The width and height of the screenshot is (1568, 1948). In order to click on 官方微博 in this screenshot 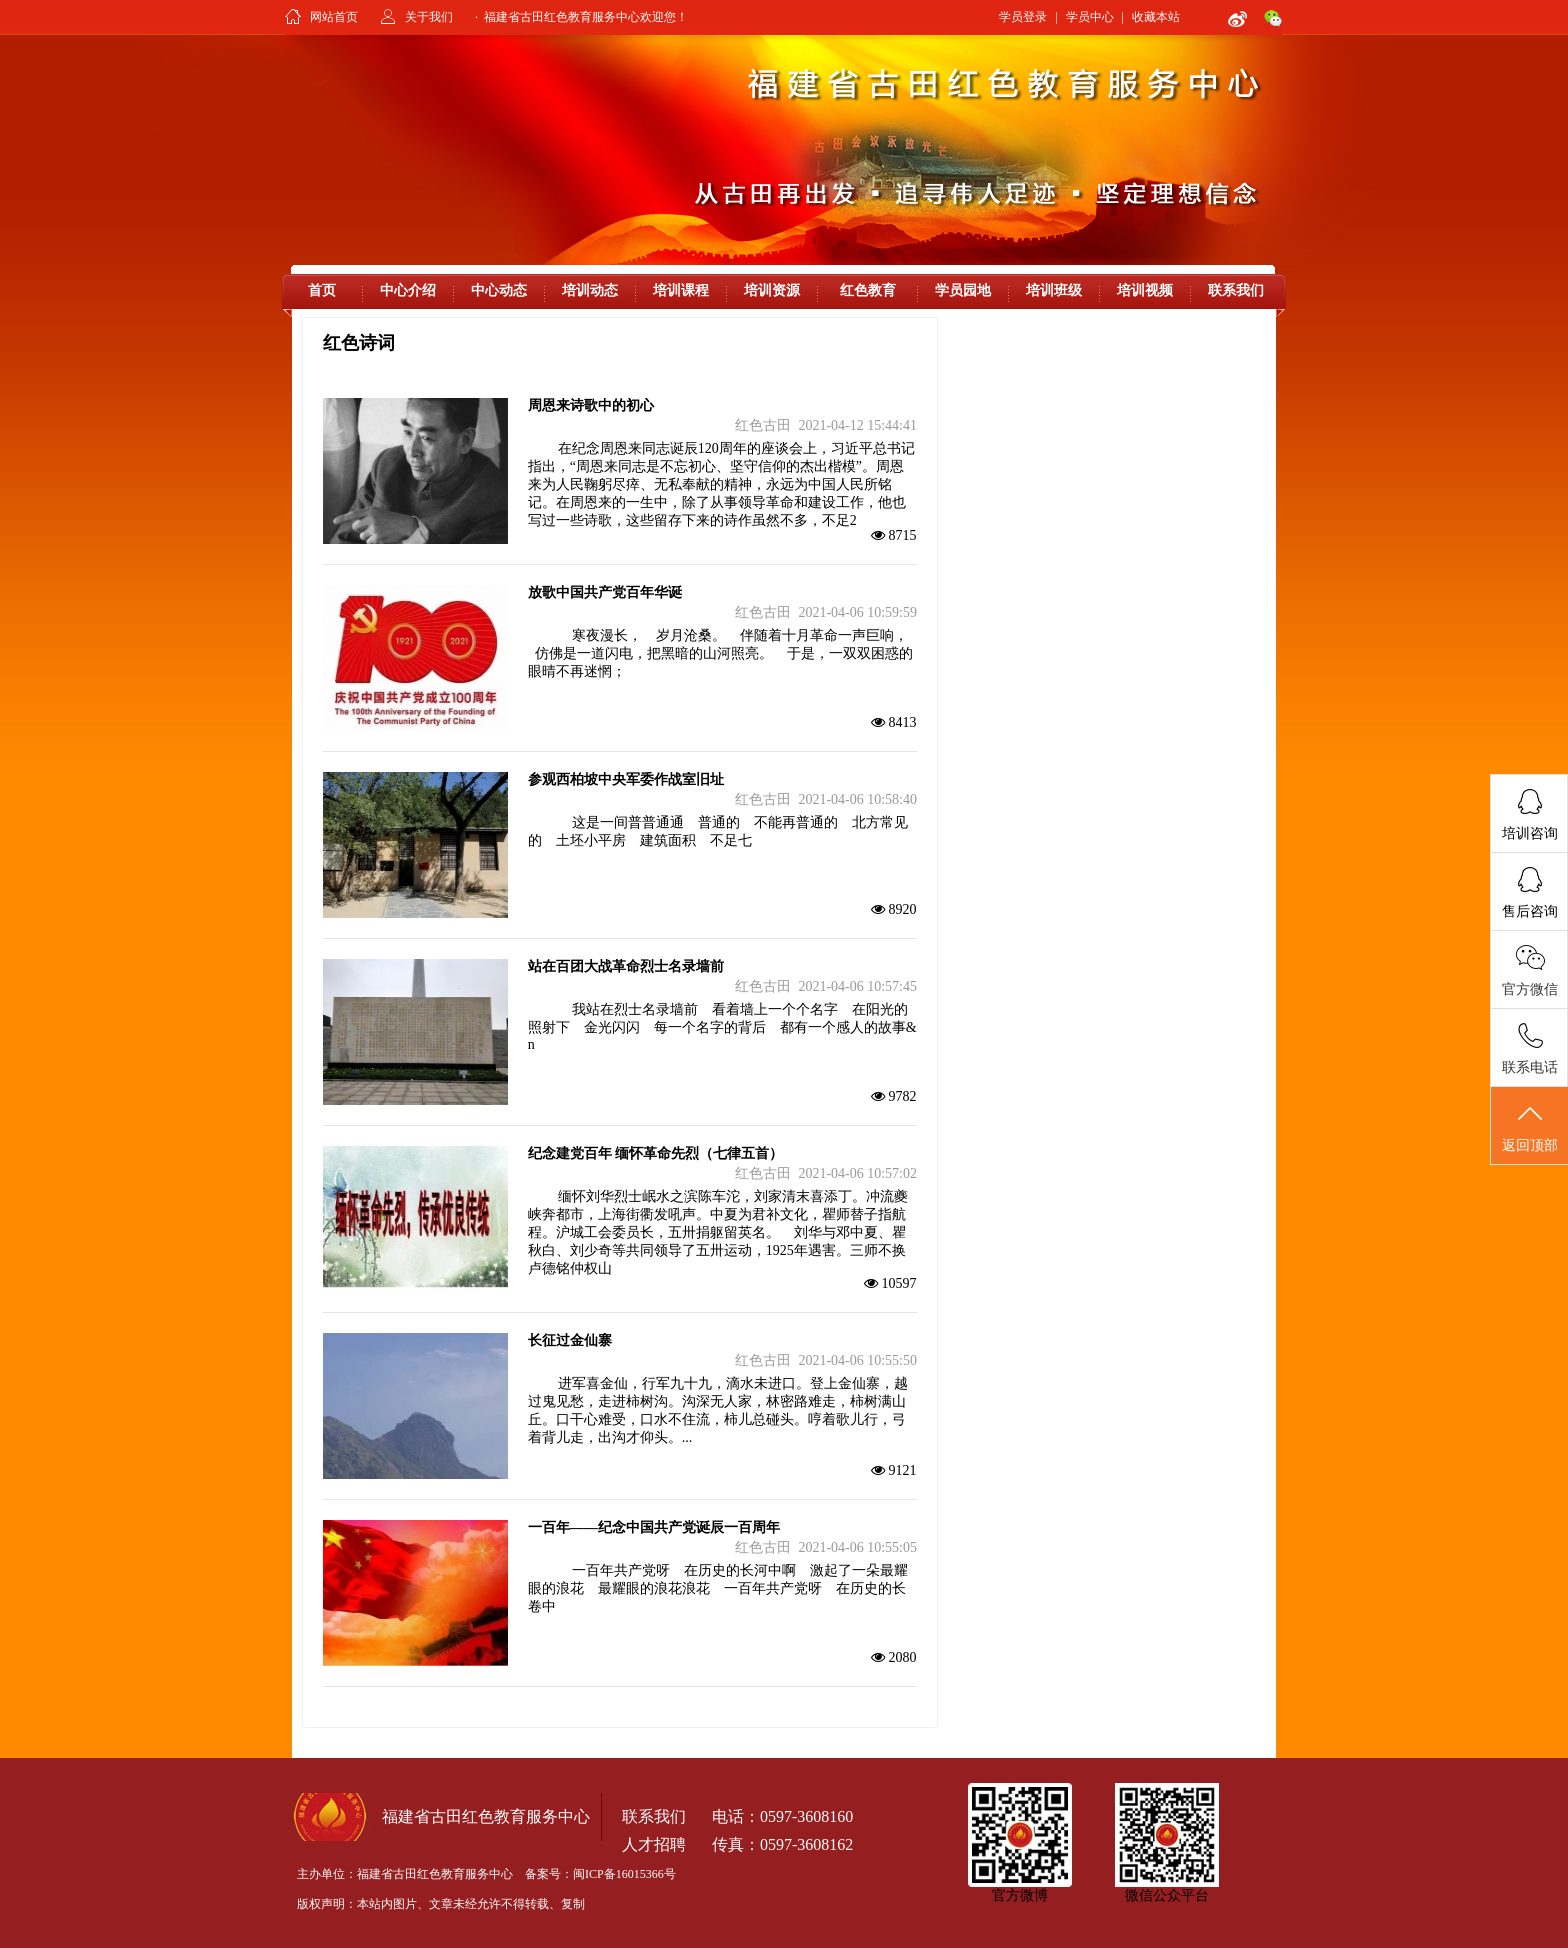, I will do `click(1020, 1895)`.